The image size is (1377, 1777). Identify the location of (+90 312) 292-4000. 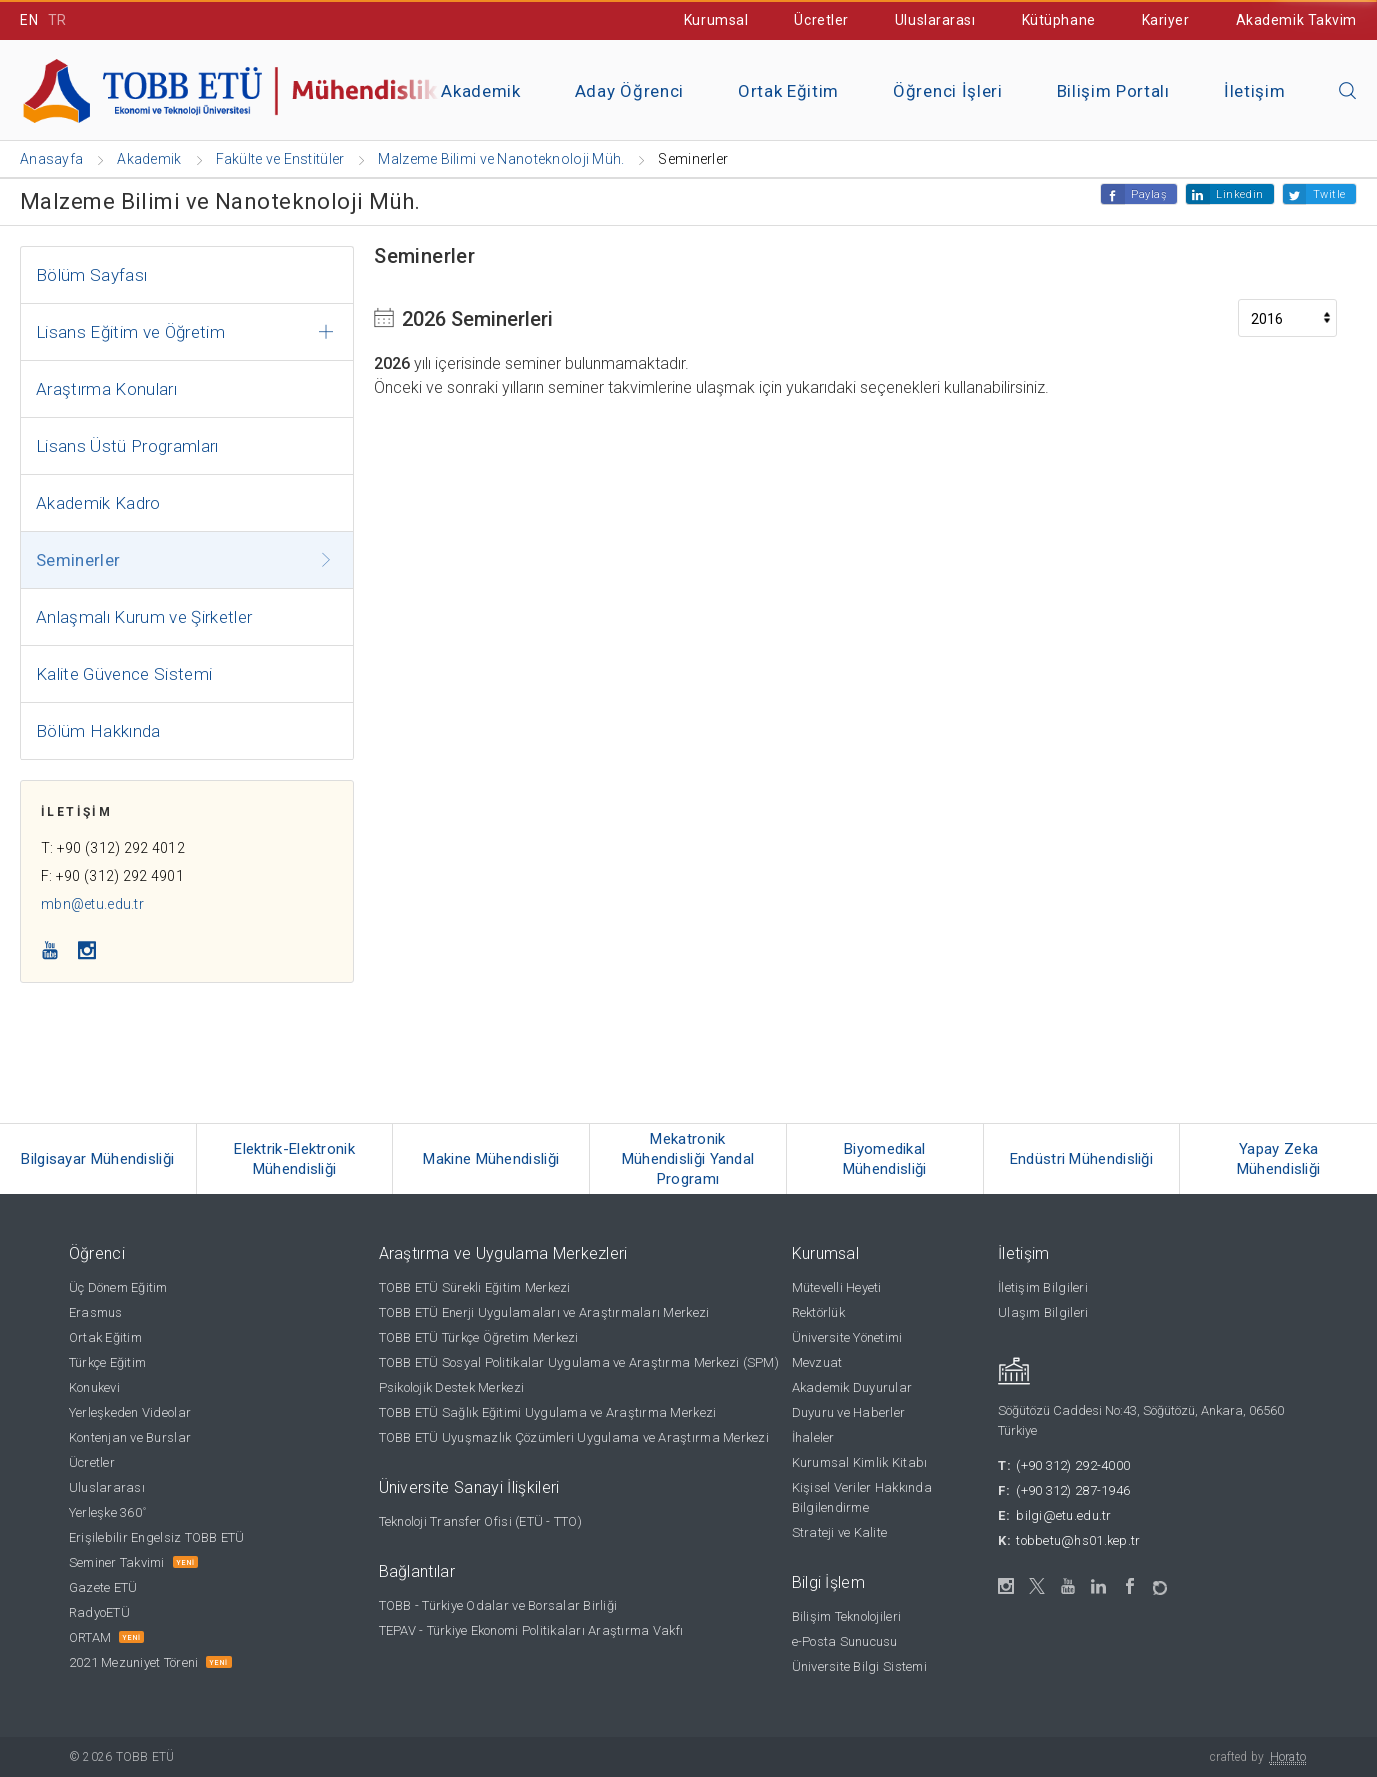
(1073, 1465).